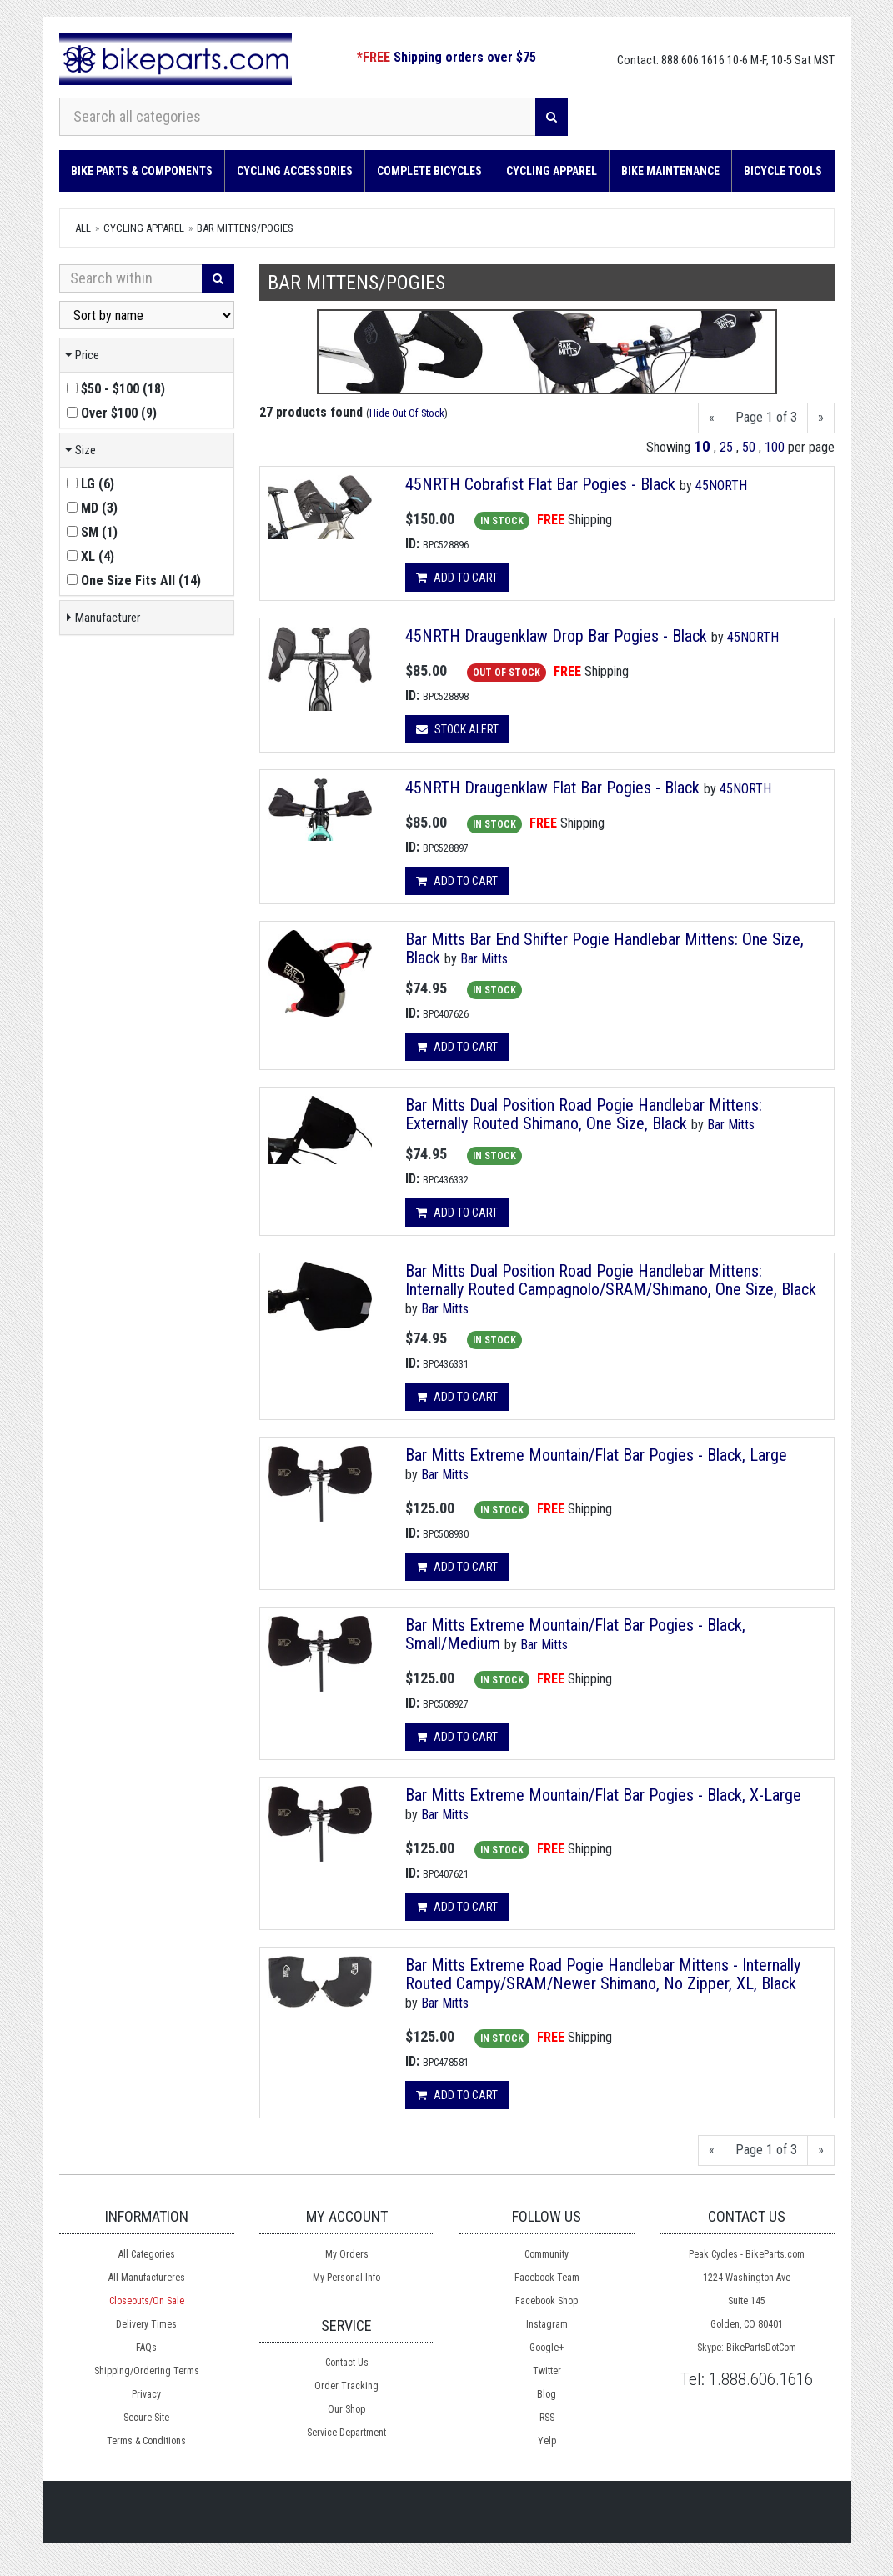 The width and height of the screenshot is (893, 2576). What do you see at coordinates (546, 2417) in the screenshot?
I see `RSS` at bounding box center [546, 2417].